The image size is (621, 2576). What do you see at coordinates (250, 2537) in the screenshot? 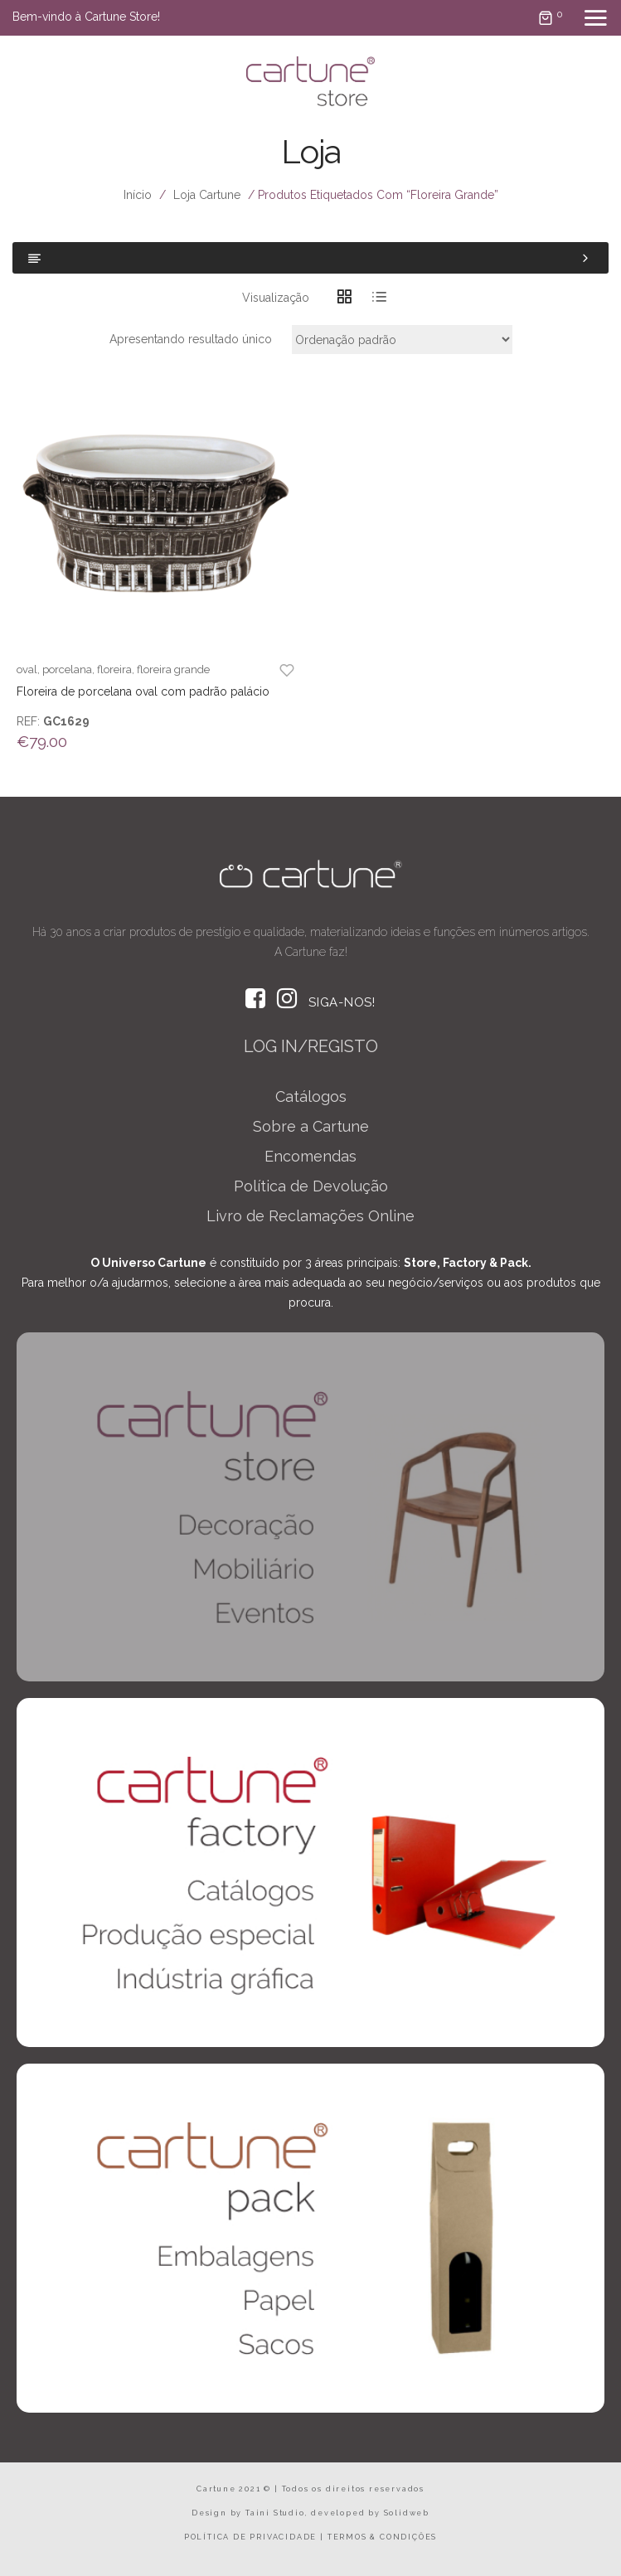
I see `POLÍTICA DE PRIVACIDADE` at bounding box center [250, 2537].